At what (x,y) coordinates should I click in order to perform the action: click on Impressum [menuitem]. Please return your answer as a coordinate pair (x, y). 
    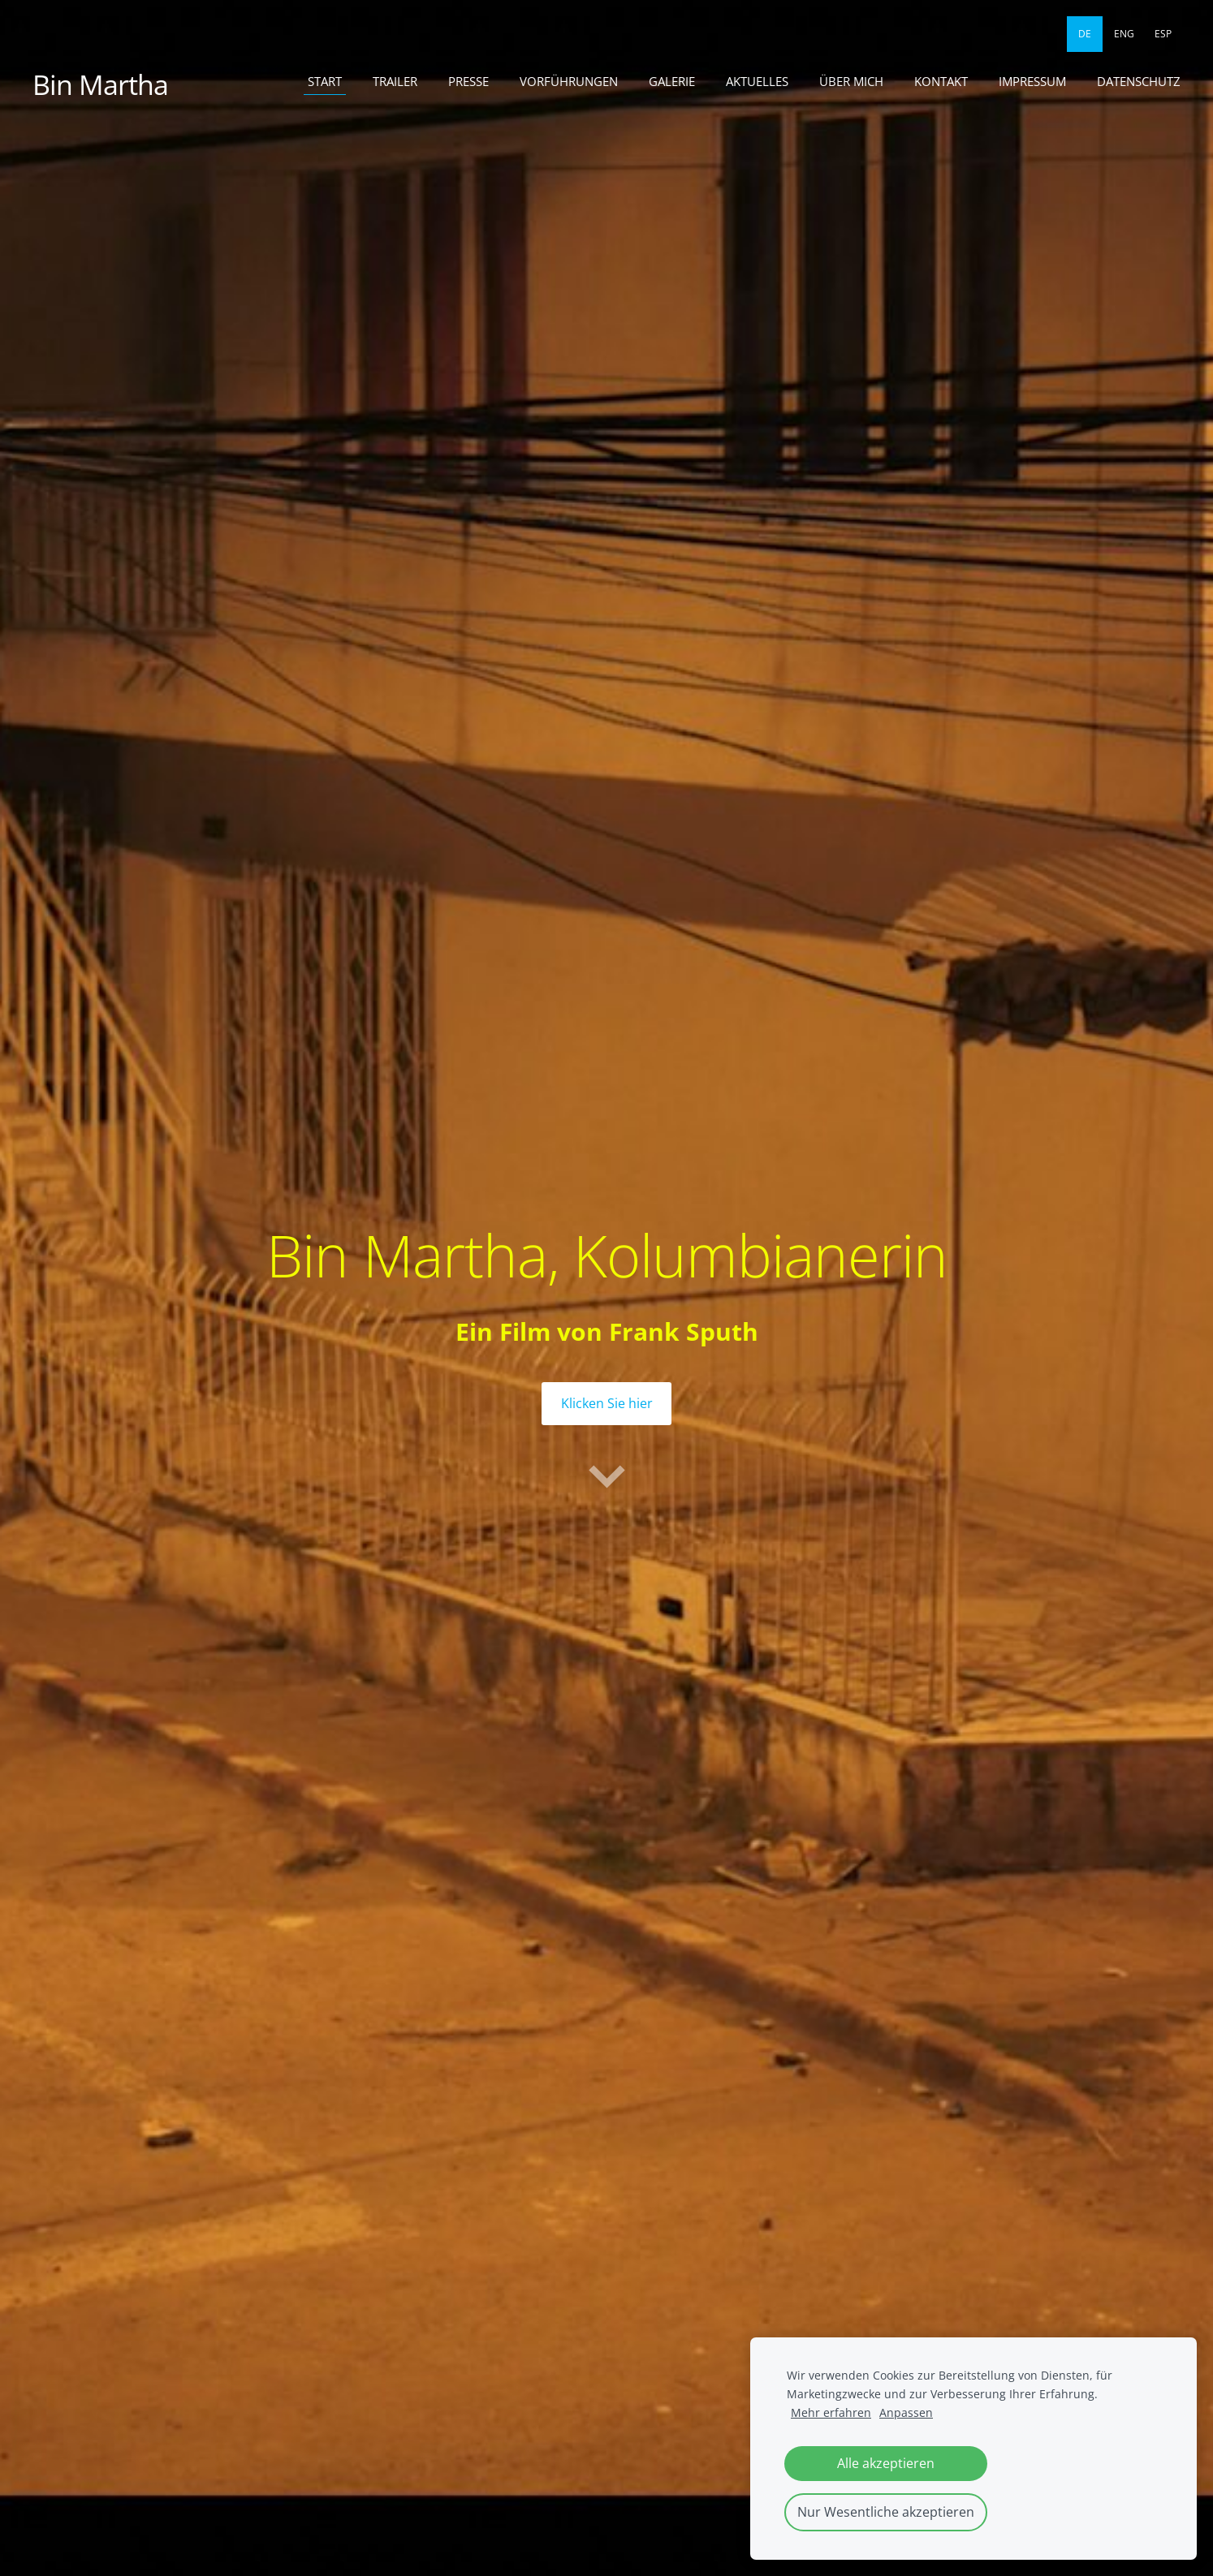
    Looking at the image, I should click on (1032, 81).